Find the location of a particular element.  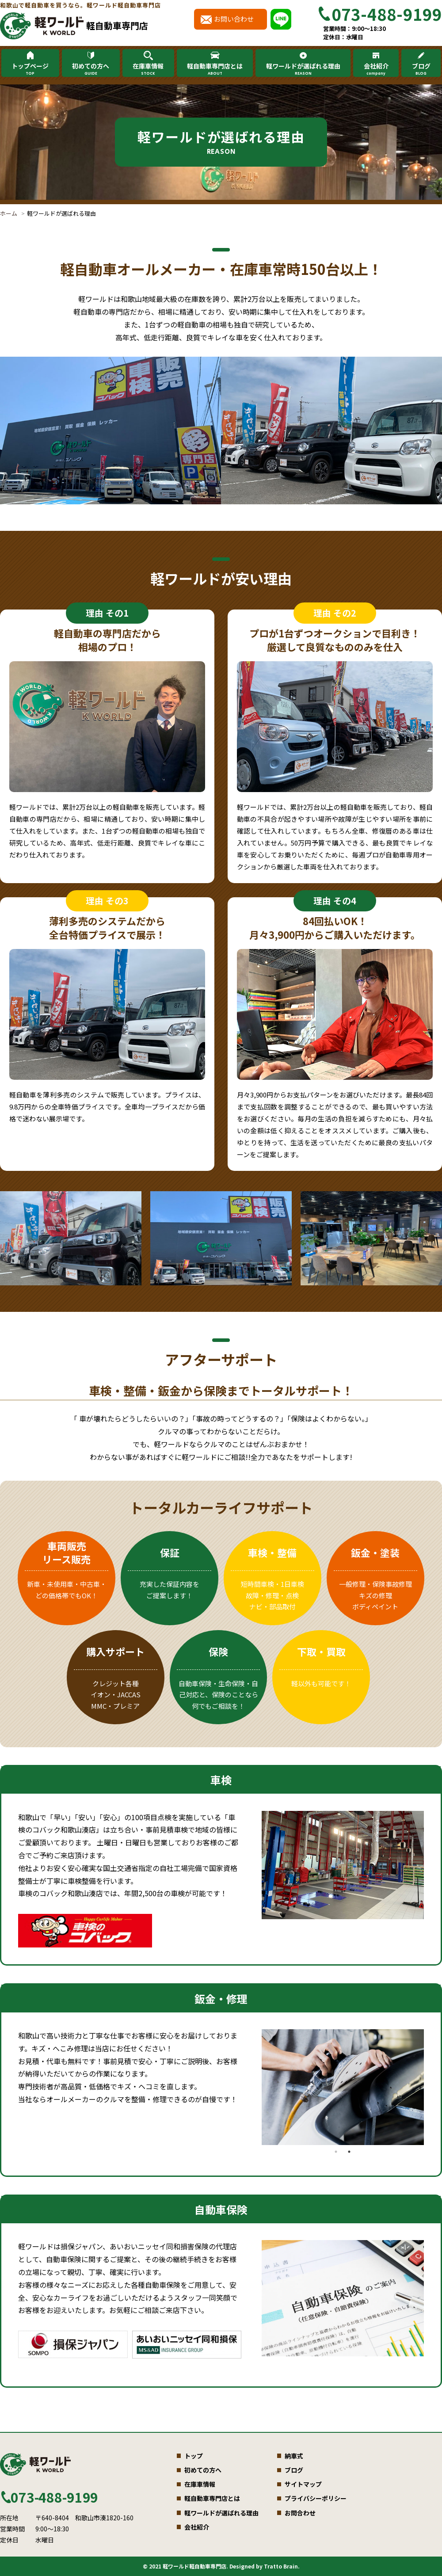

在庫車情報 is located at coordinates (148, 68).